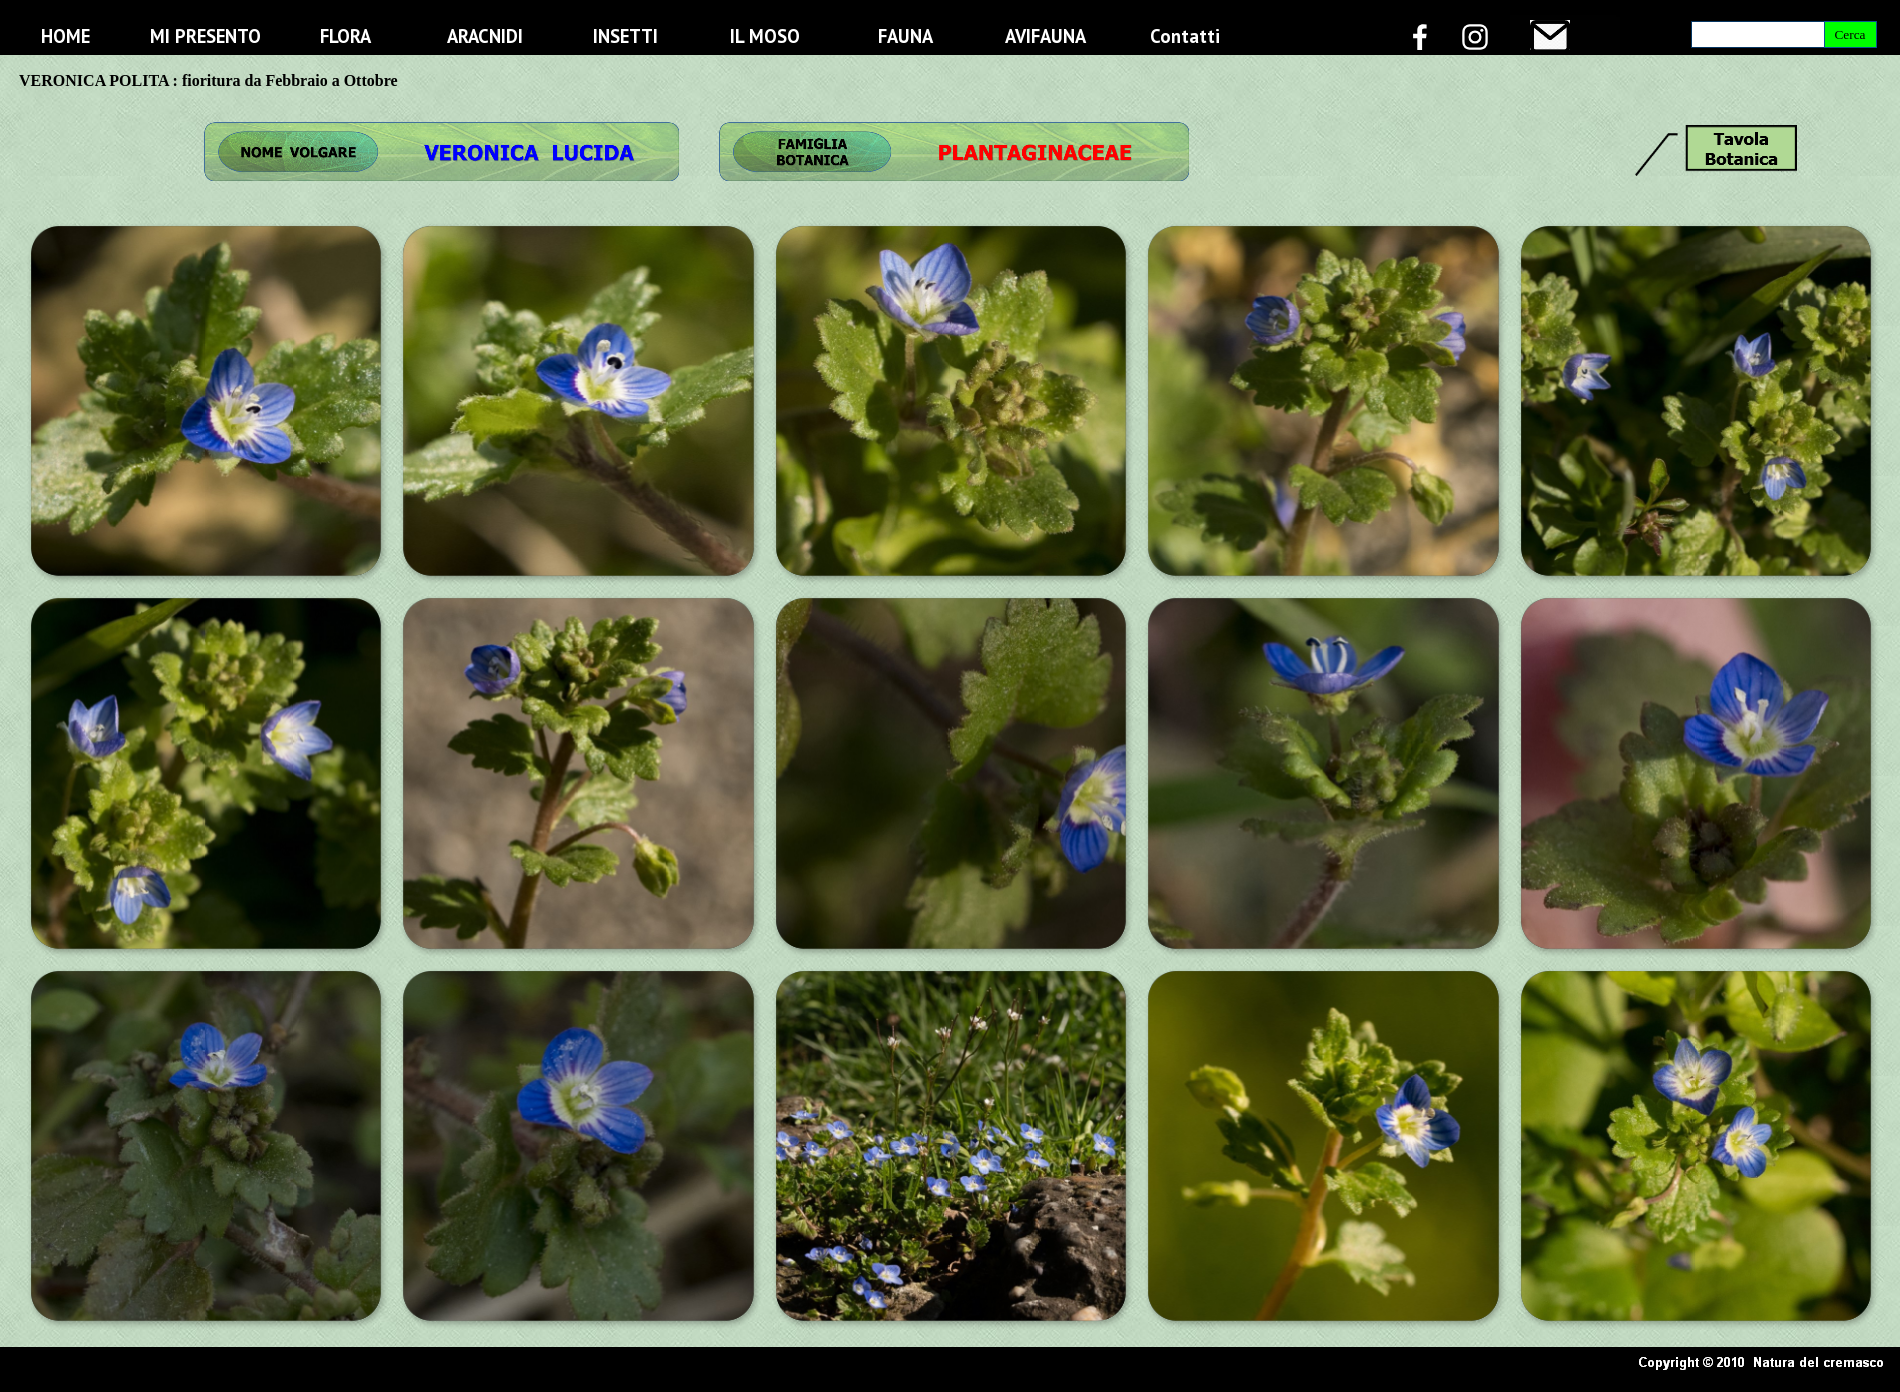 The width and height of the screenshot is (1900, 1392). Describe the element at coordinates (625, 36) in the screenshot. I see `INSETTI` at that location.